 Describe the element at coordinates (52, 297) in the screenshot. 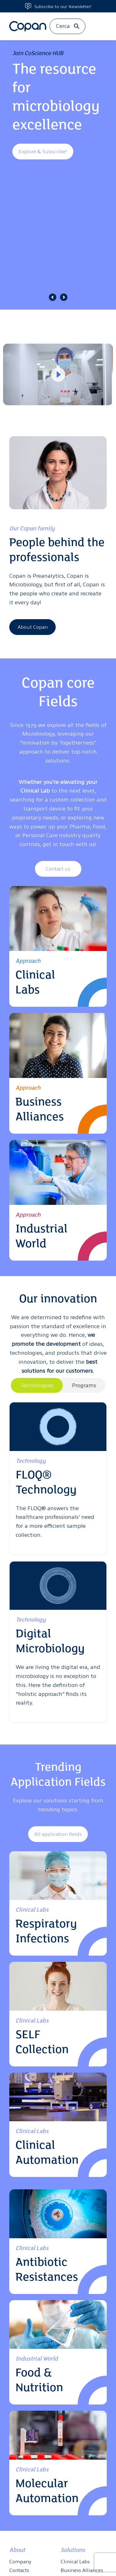

I see `[button]` at that location.